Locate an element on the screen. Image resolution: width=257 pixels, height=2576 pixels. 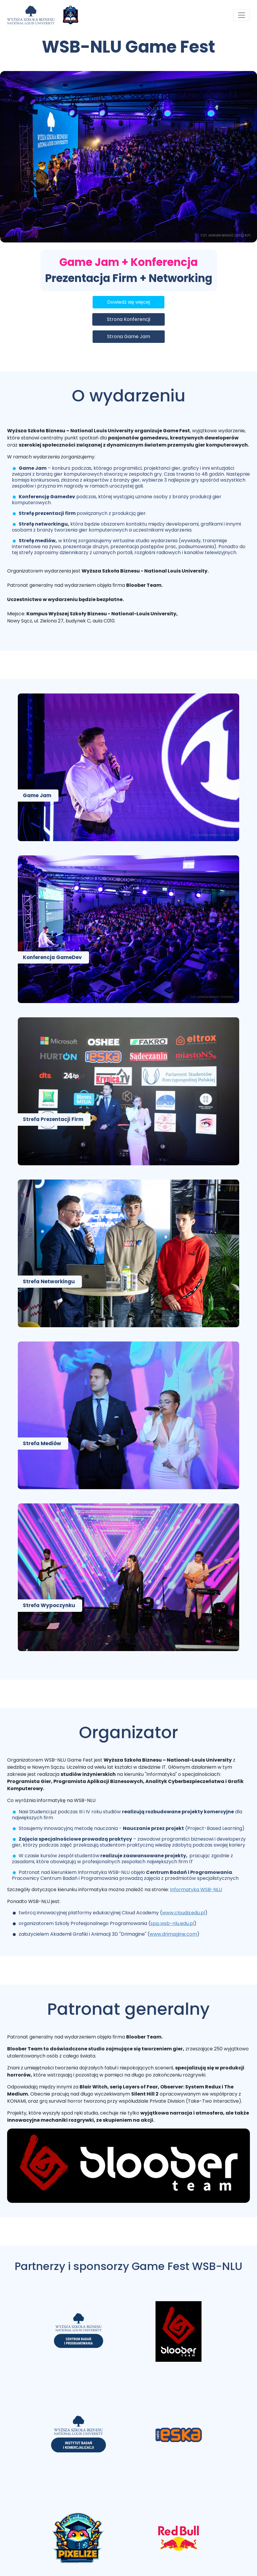
Dowiedz się więcej is located at coordinates (128, 302).